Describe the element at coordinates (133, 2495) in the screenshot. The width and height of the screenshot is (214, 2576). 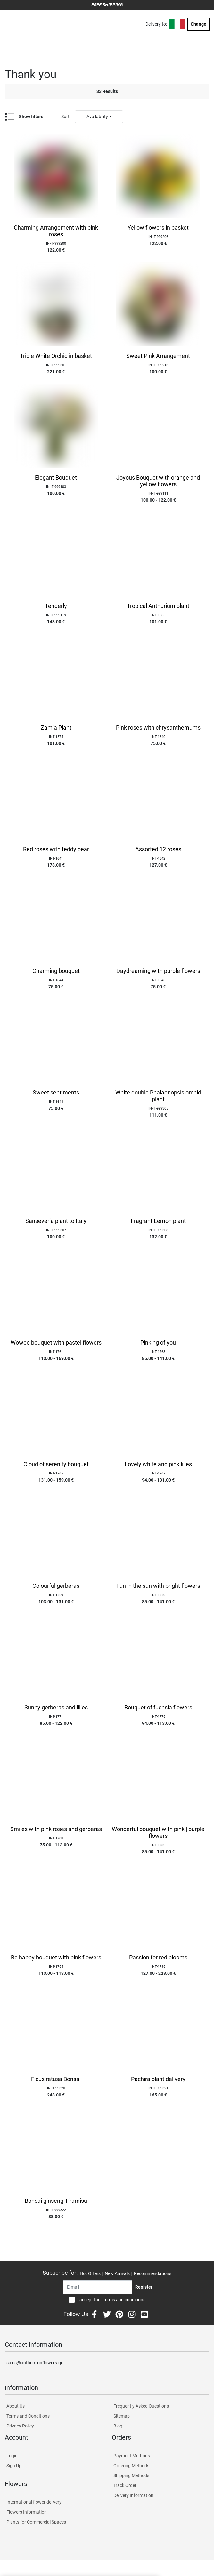
I see `Delivery Information` at that location.